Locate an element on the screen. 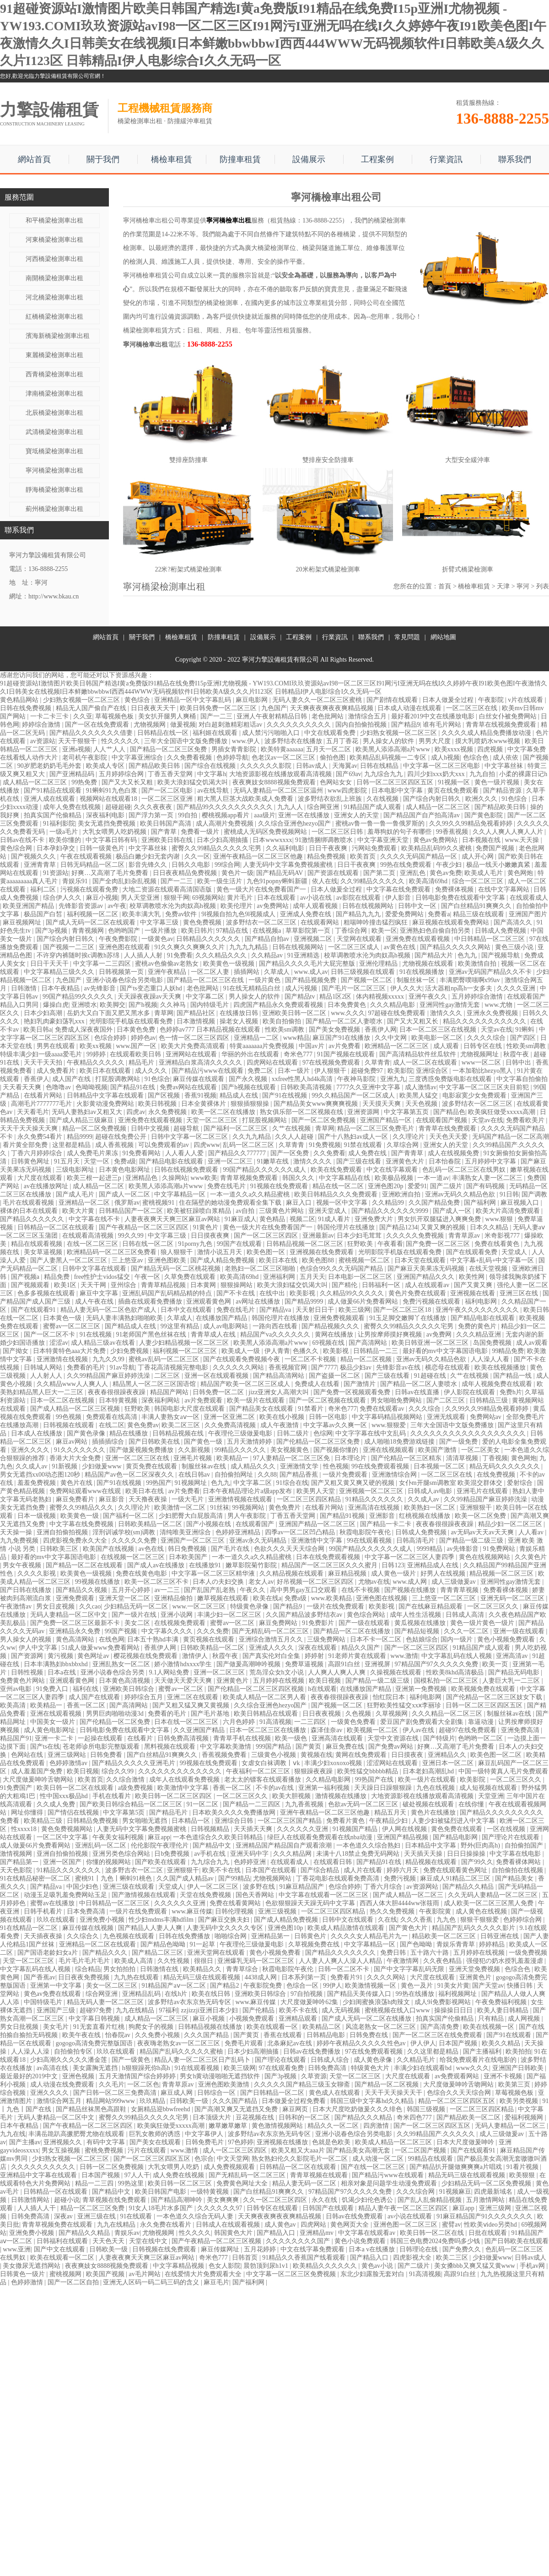  国产精品一卡二卡 is located at coordinates (386, 1524).